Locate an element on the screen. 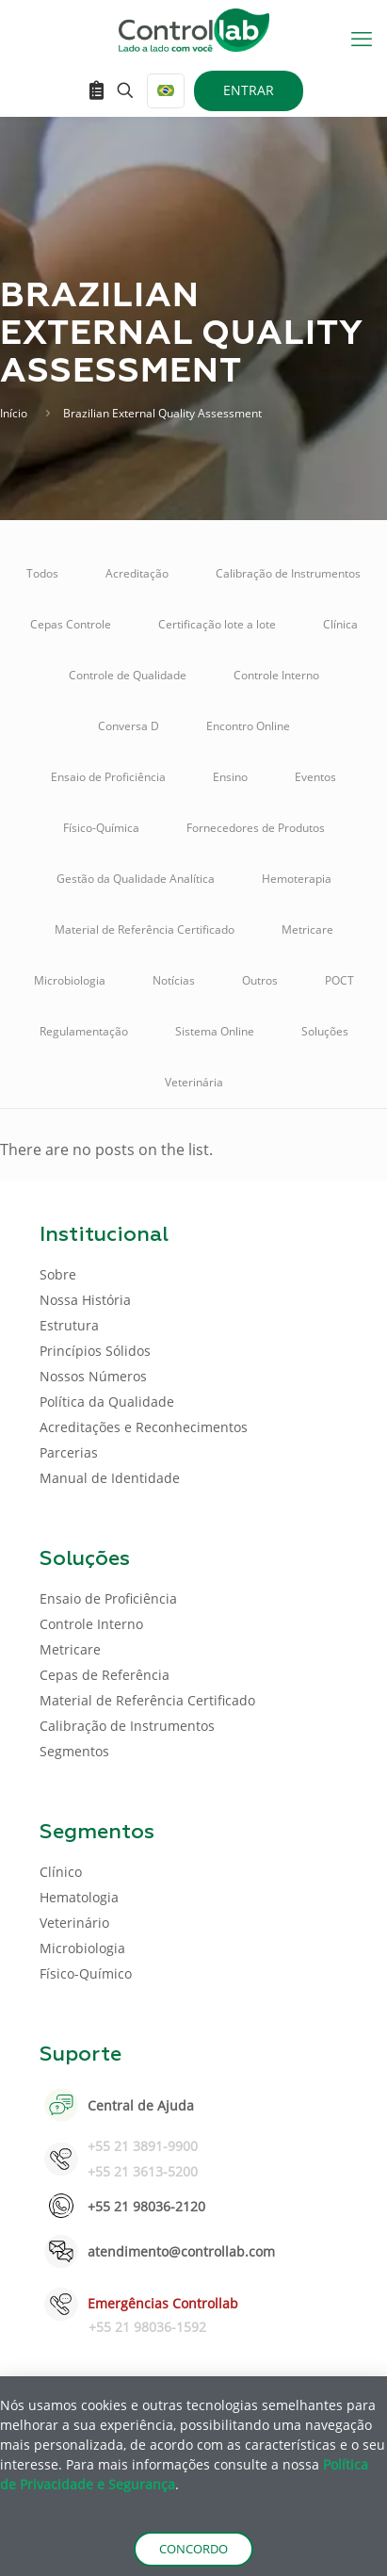  Fornecedores de Produtos is located at coordinates (255, 828).